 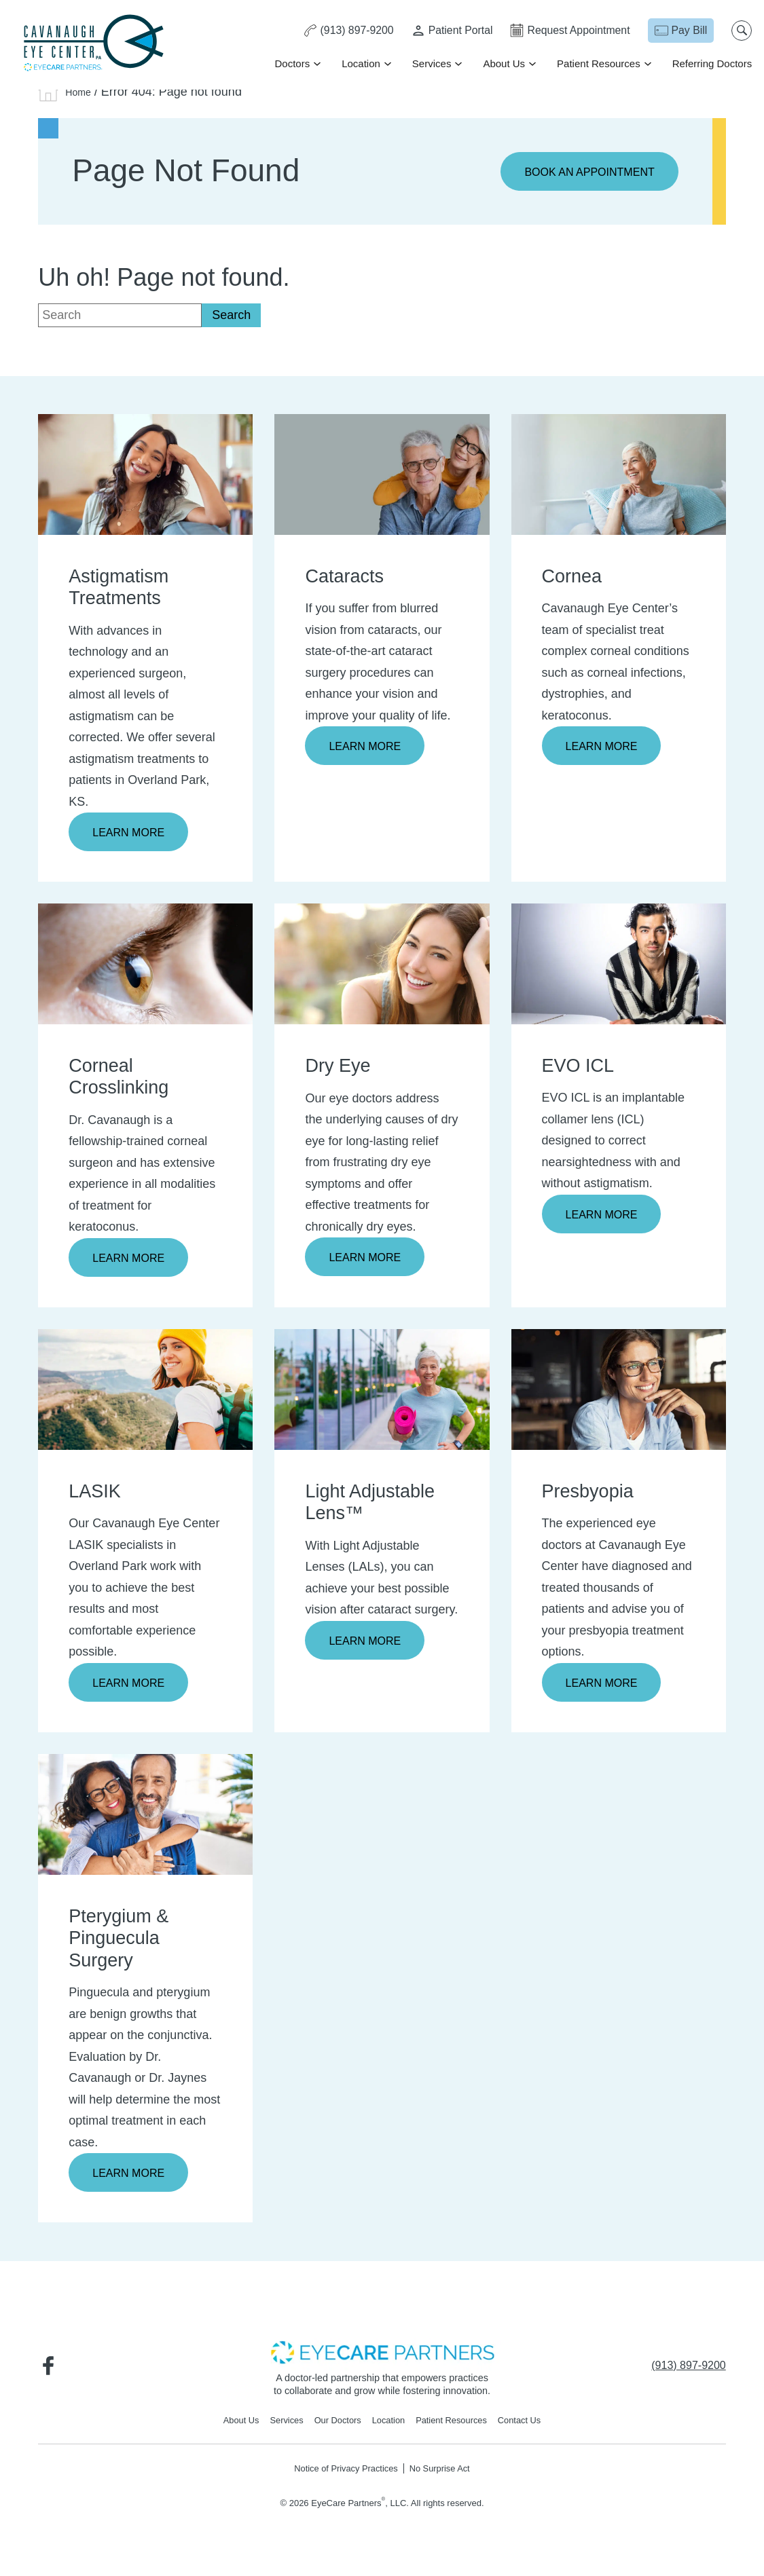 I want to click on Our Doctors, so click(x=332, y=2428).